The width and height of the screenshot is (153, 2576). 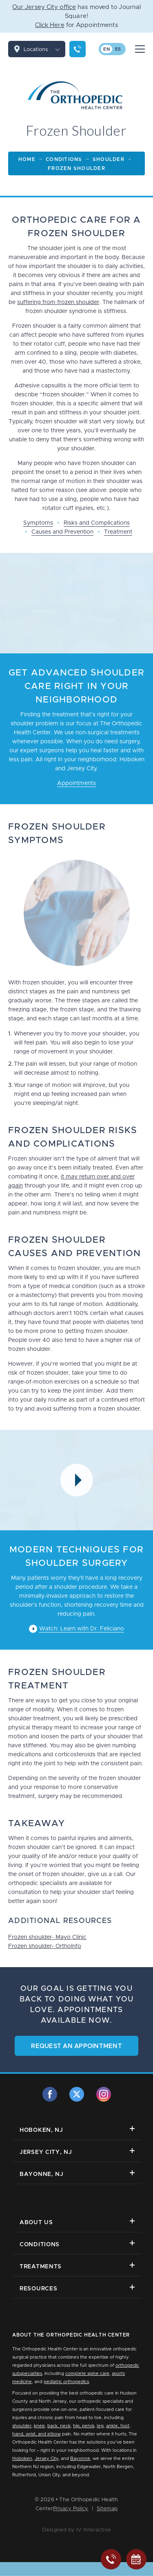 I want to click on Resources [button], so click(x=77, y=2288).